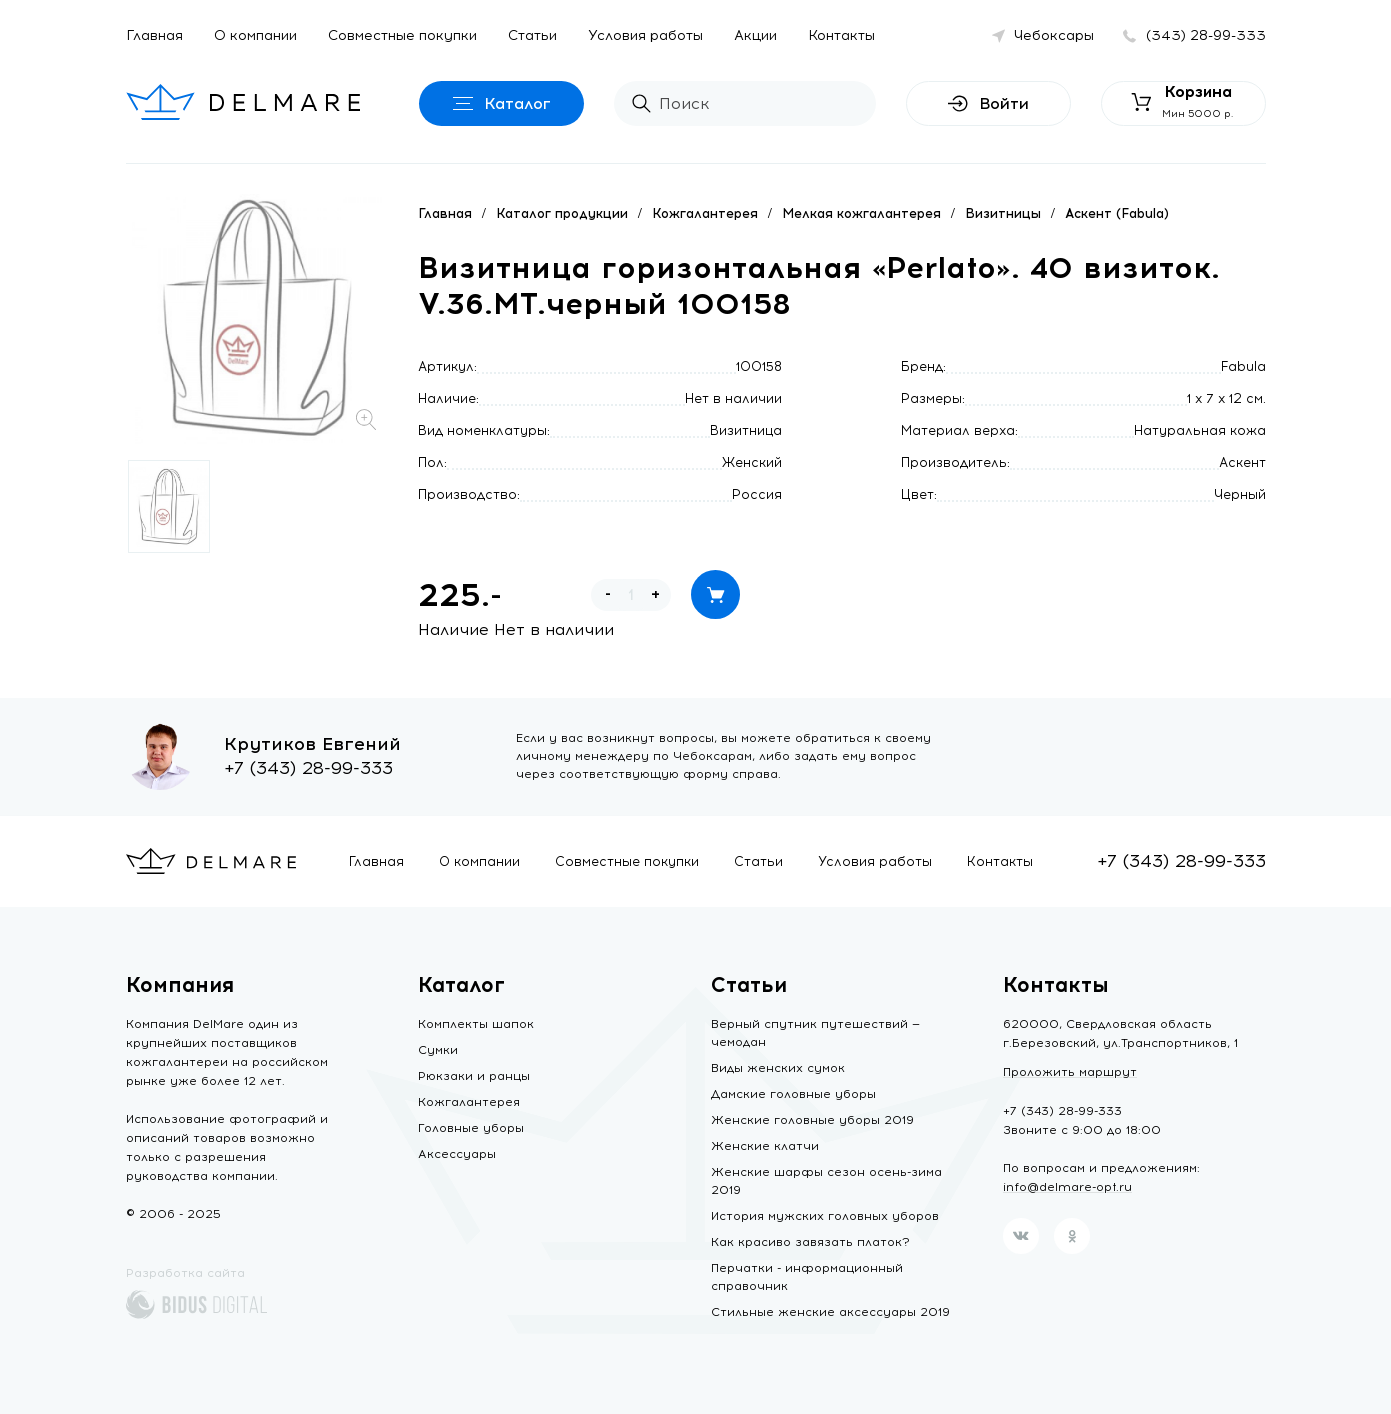  Describe the element at coordinates (532, 35) in the screenshot. I see `Статьи` at that location.